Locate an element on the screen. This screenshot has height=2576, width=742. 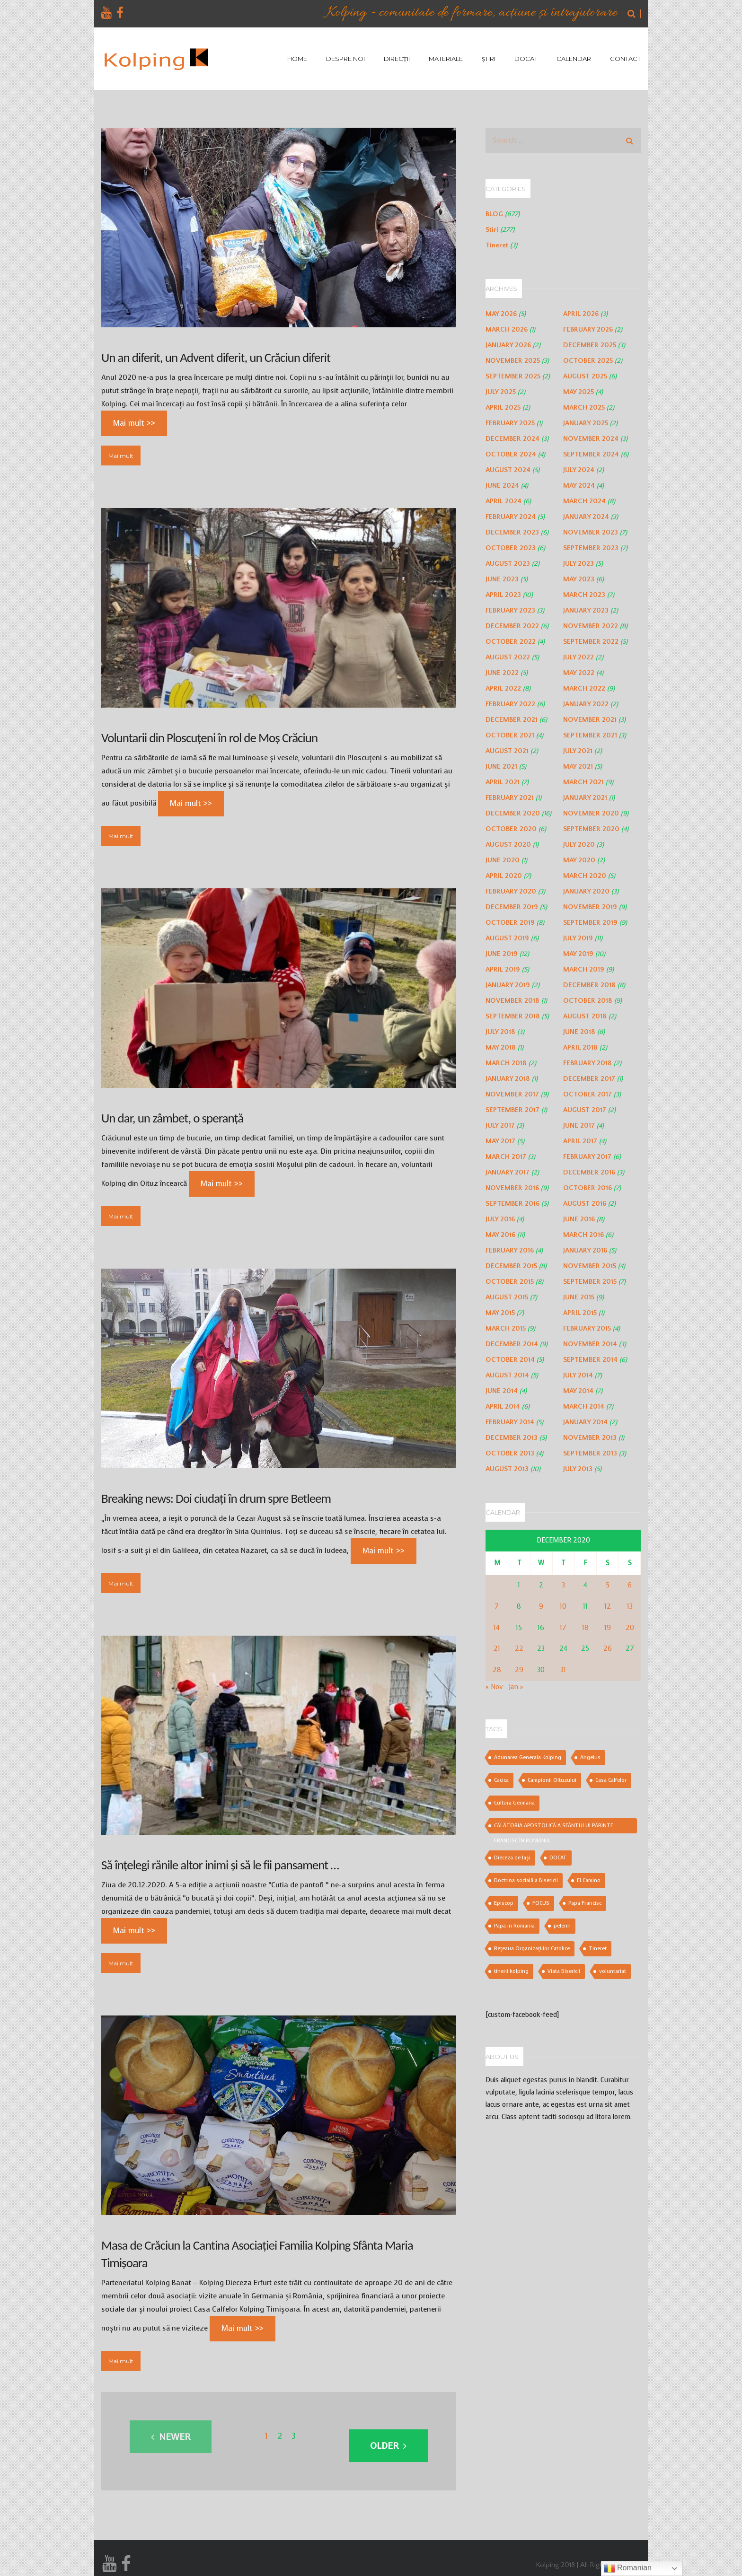
MATERIALE is located at coordinates (446, 58).